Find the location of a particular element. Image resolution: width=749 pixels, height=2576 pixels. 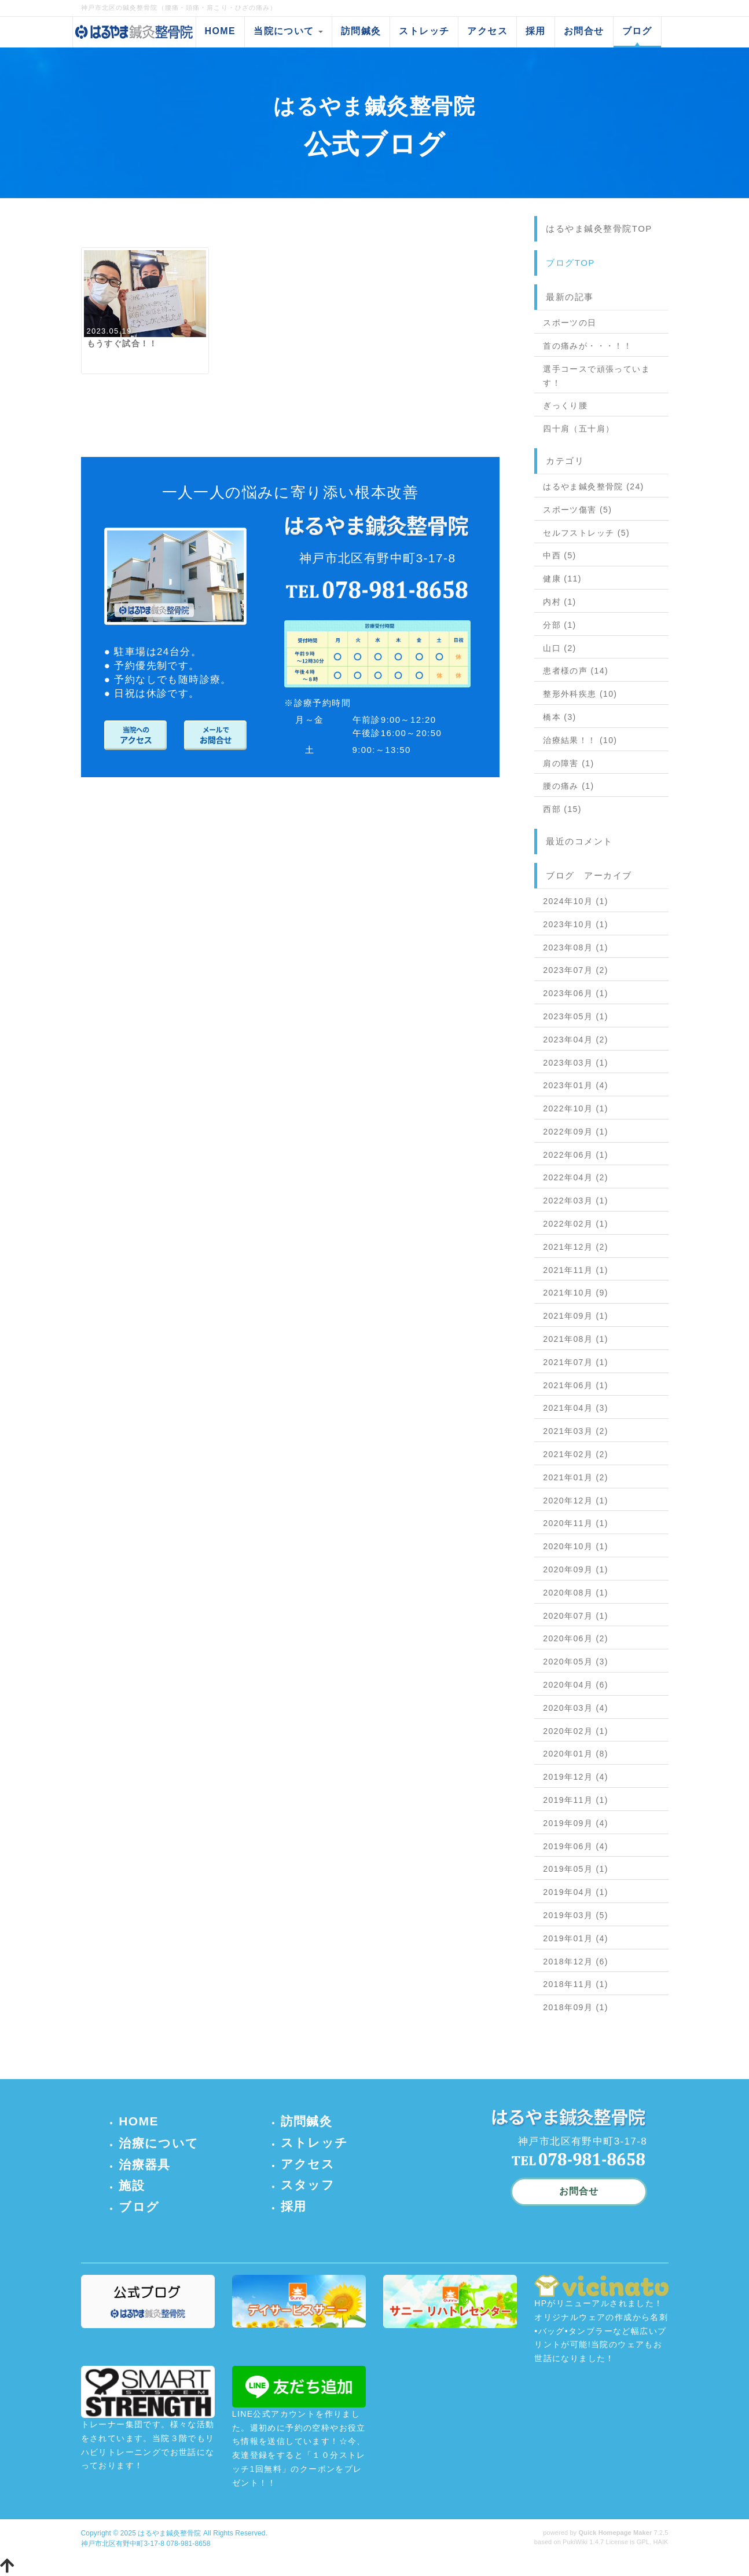

2022年09月 (1) is located at coordinates (575, 1131).